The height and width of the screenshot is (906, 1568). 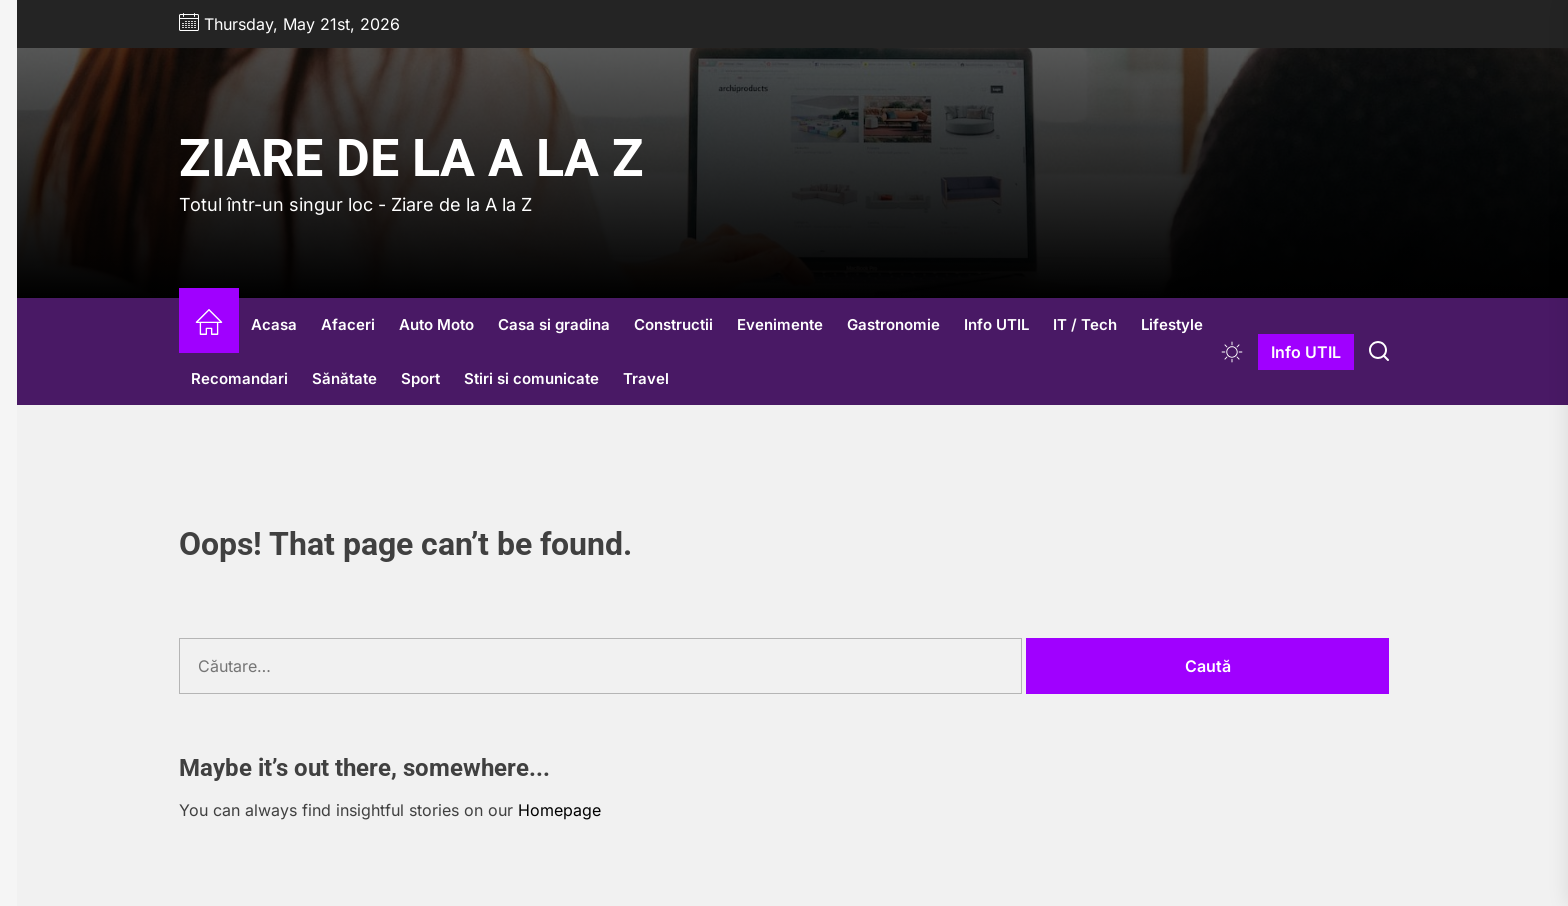 I want to click on Stiri si comunicate, so click(x=531, y=378).